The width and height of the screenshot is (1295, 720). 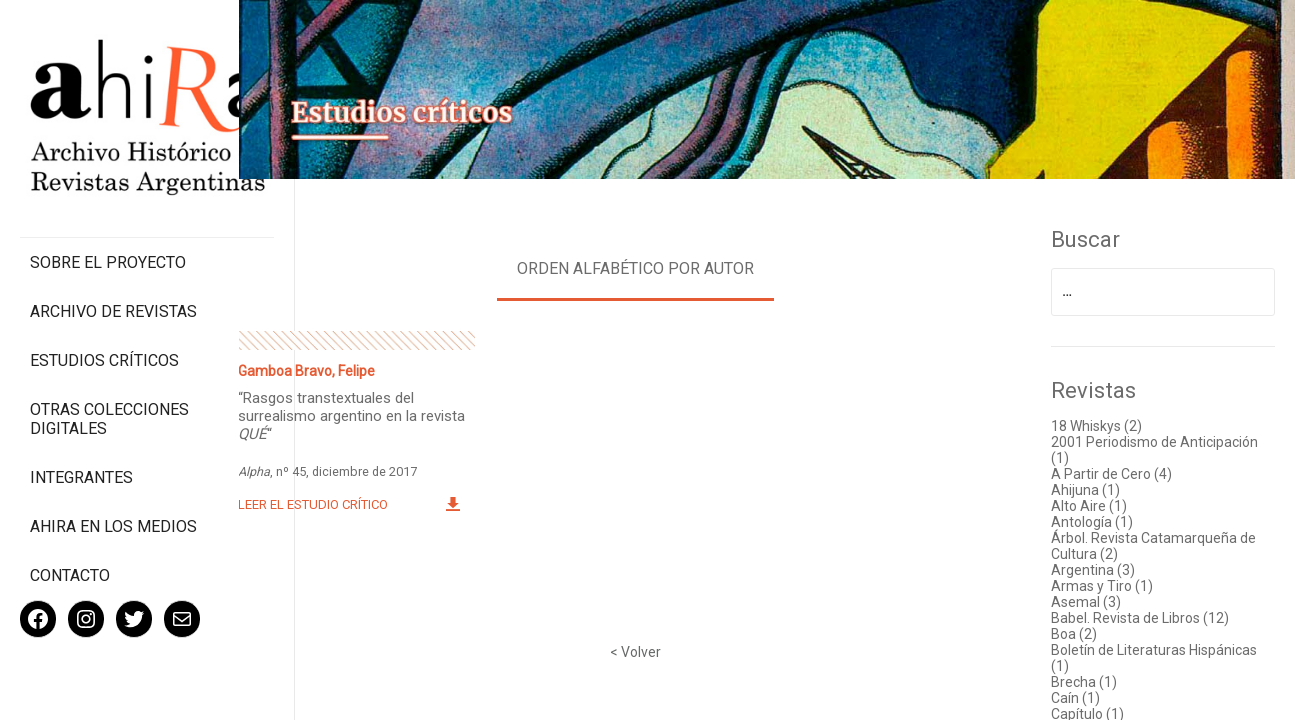 What do you see at coordinates (1087, 680) in the screenshot?
I see `Brecha (1)` at bounding box center [1087, 680].